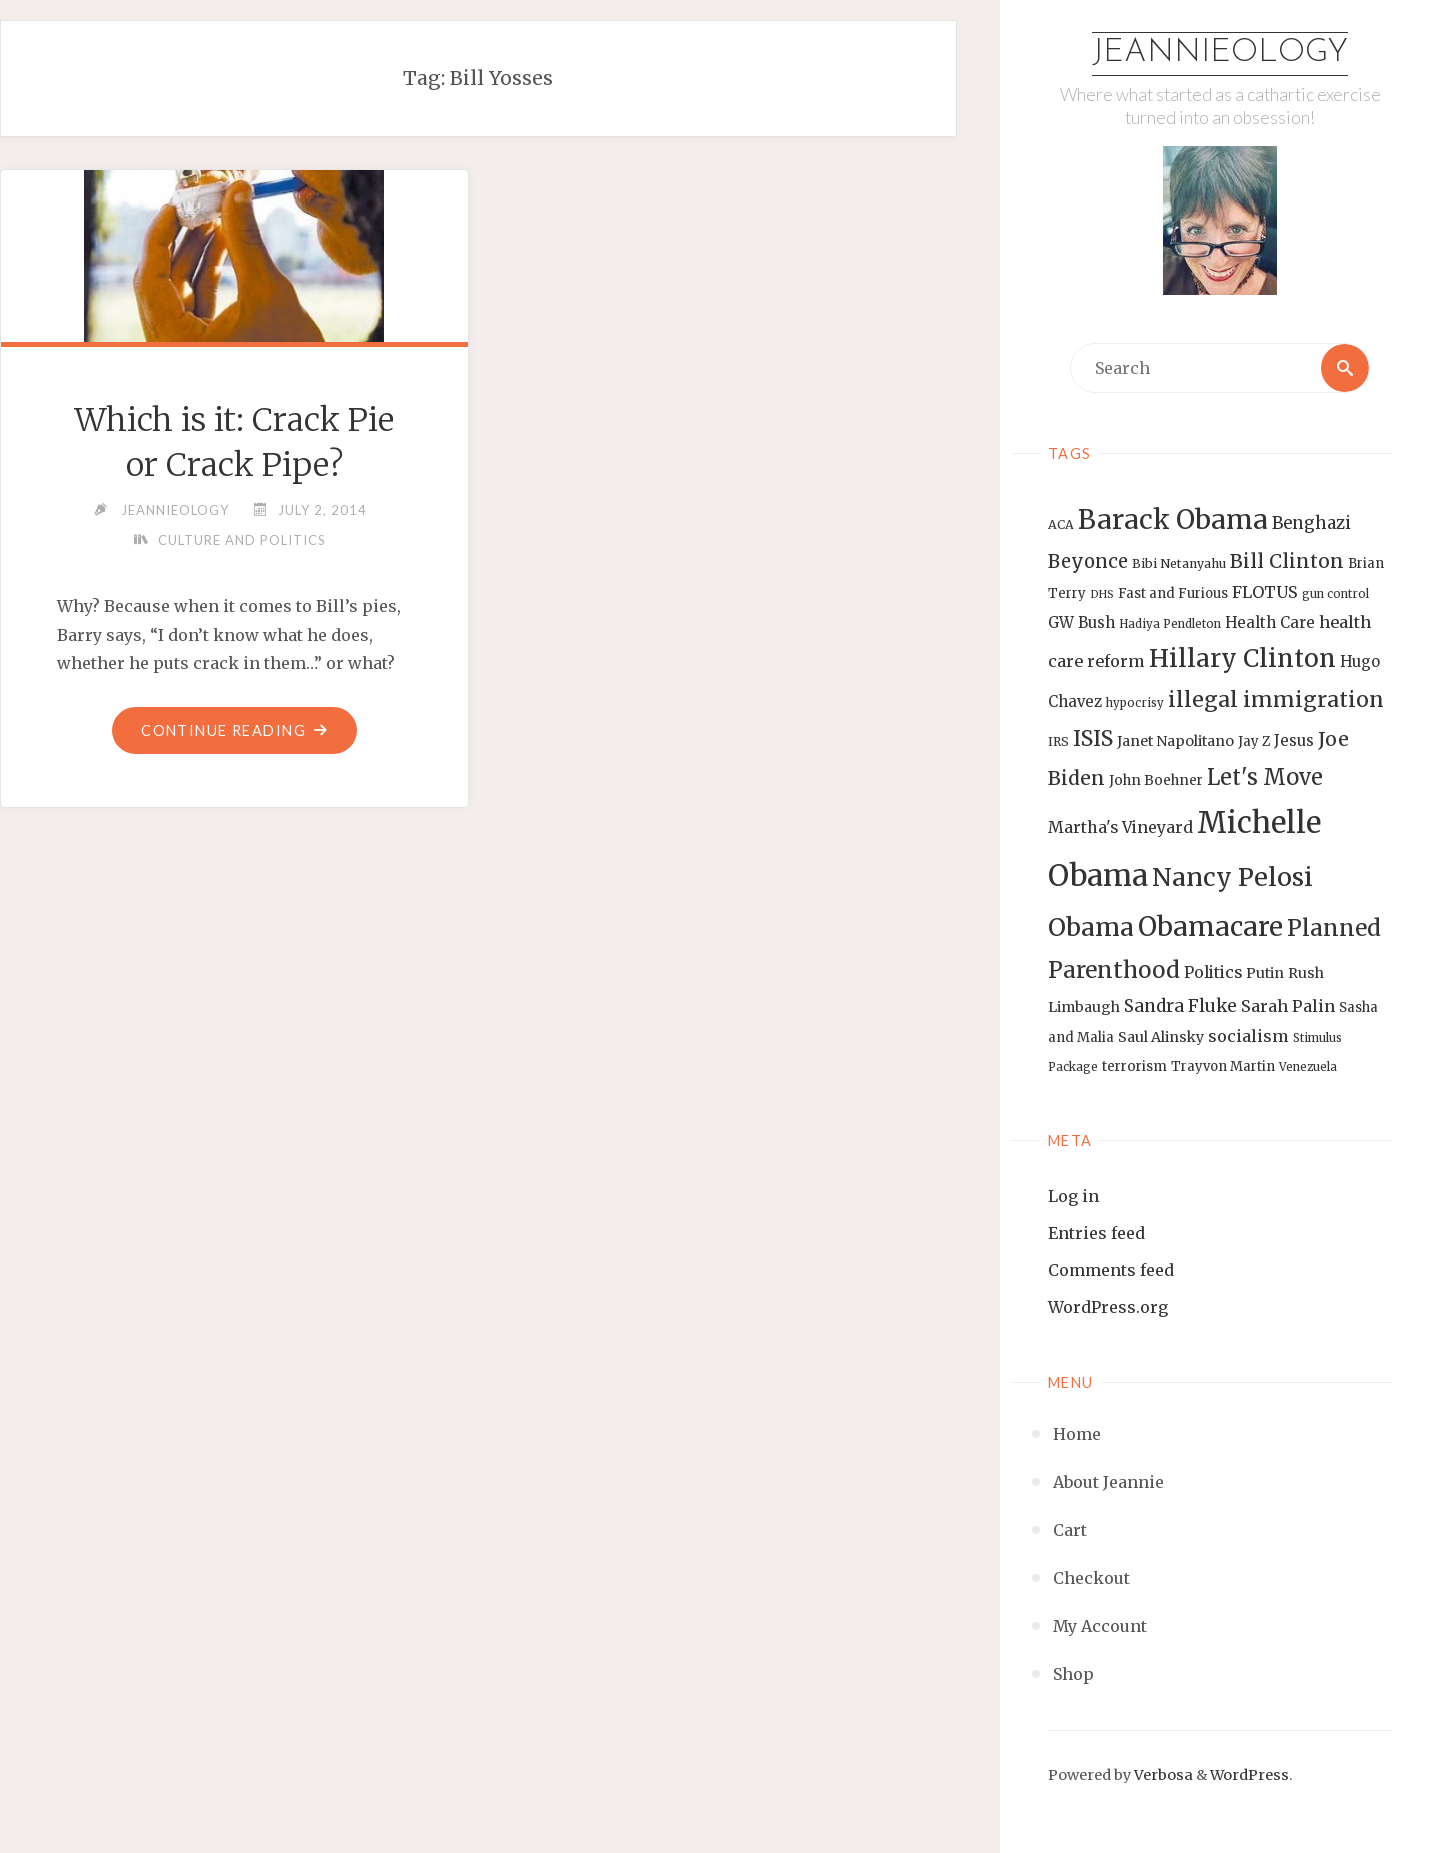 The image size is (1440, 1853). What do you see at coordinates (1102, 594) in the screenshot?
I see `DHS [DHS (11 items)]` at bounding box center [1102, 594].